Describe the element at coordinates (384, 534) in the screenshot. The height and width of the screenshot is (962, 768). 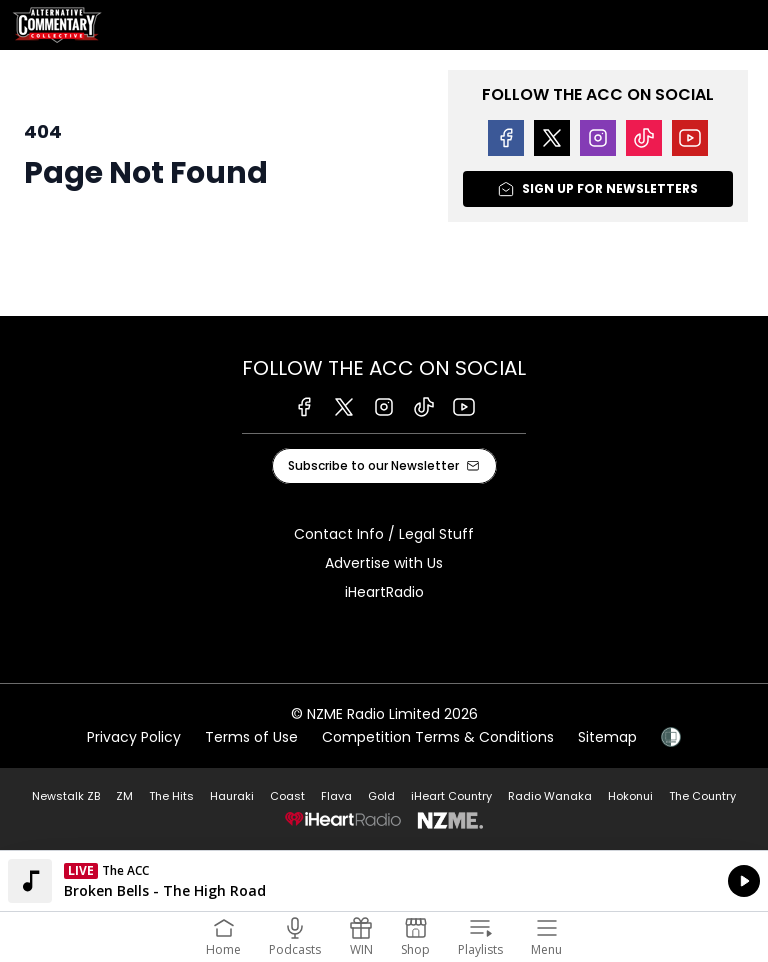
I see `Contact Info / Legal Stuff` at that location.